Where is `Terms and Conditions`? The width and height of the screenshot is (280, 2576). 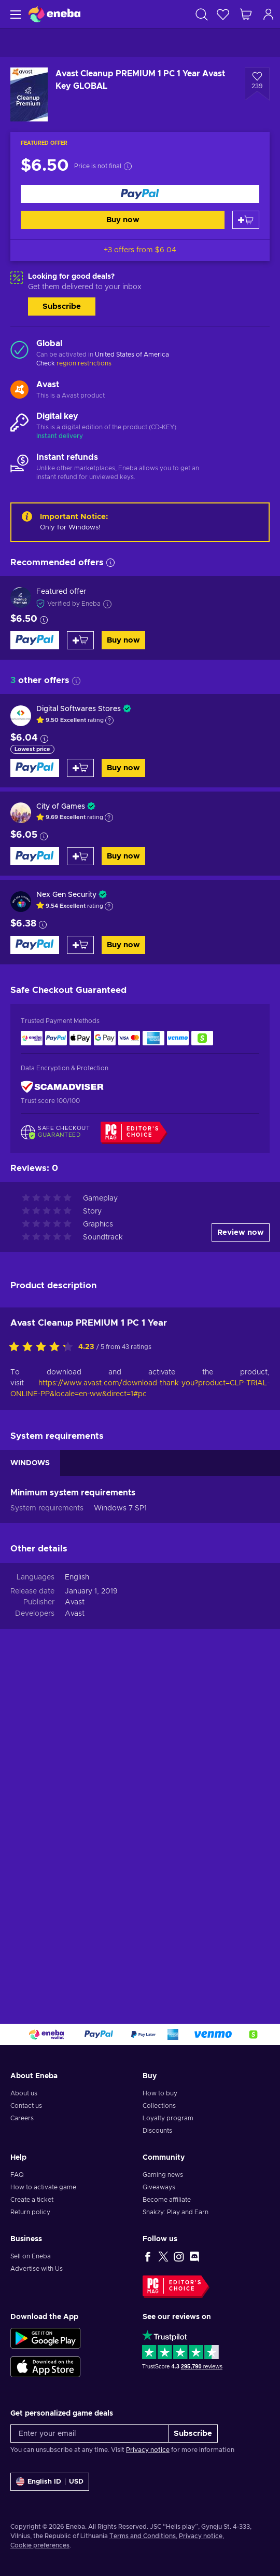 Terms and Conditions is located at coordinates (142, 2536).